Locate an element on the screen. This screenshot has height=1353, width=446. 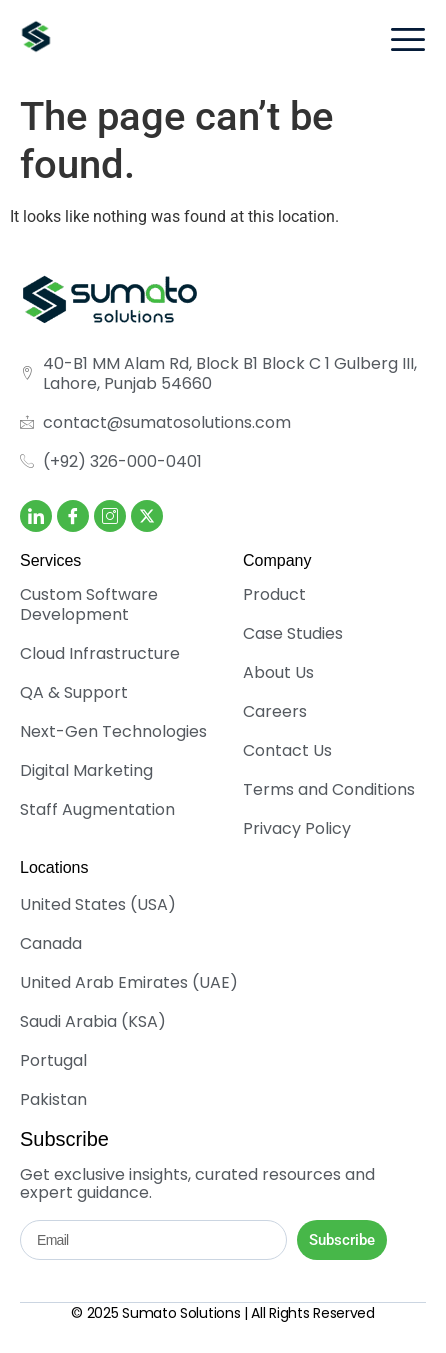
[hamburger-icon] is located at coordinates (407, 42).